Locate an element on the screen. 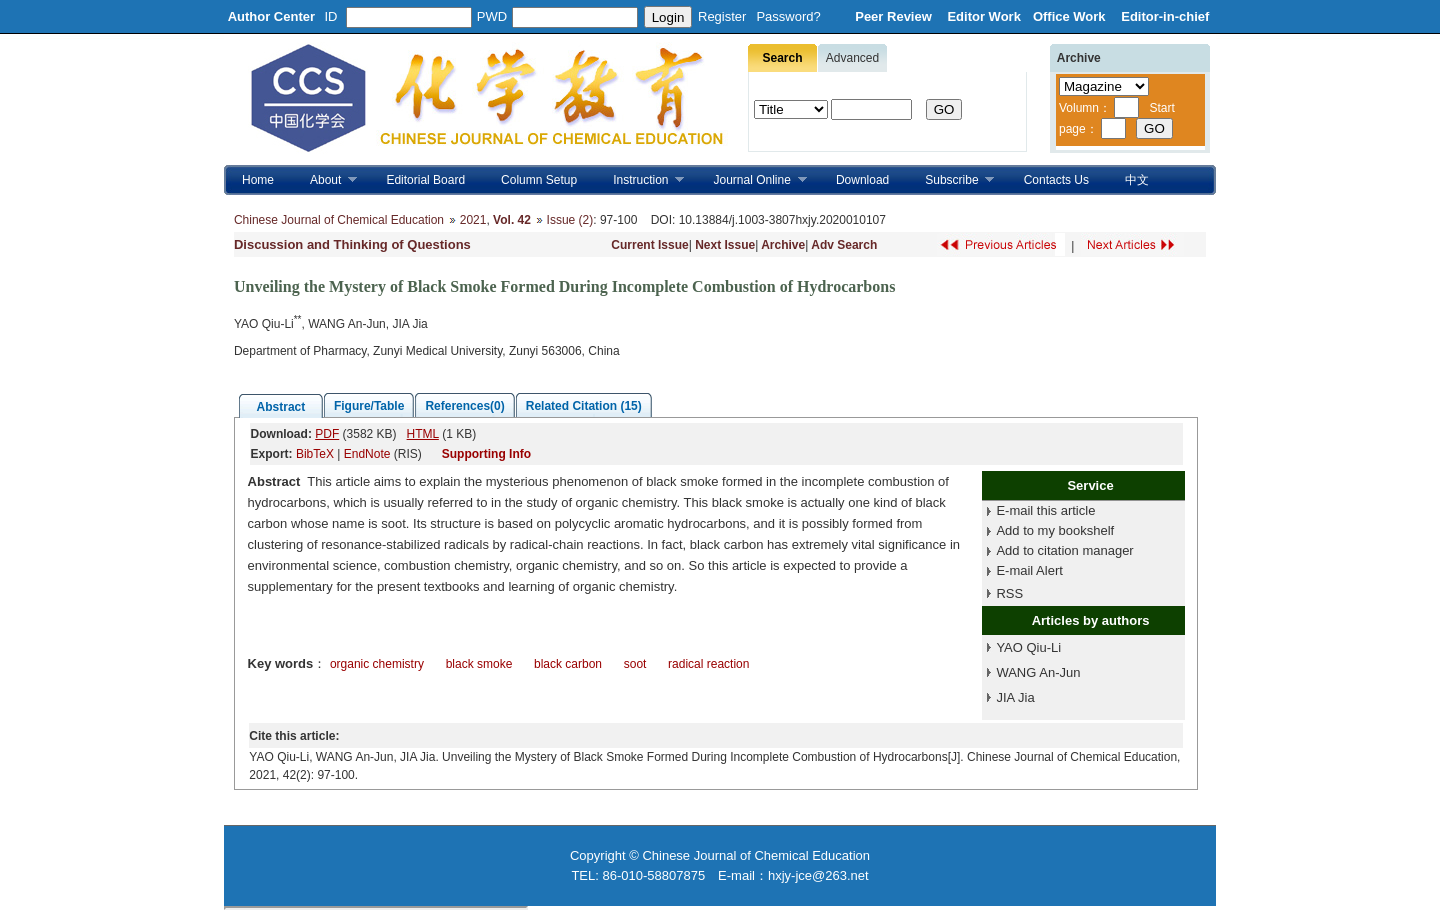 The height and width of the screenshot is (910, 1440). Next Issue is located at coordinates (725, 245).